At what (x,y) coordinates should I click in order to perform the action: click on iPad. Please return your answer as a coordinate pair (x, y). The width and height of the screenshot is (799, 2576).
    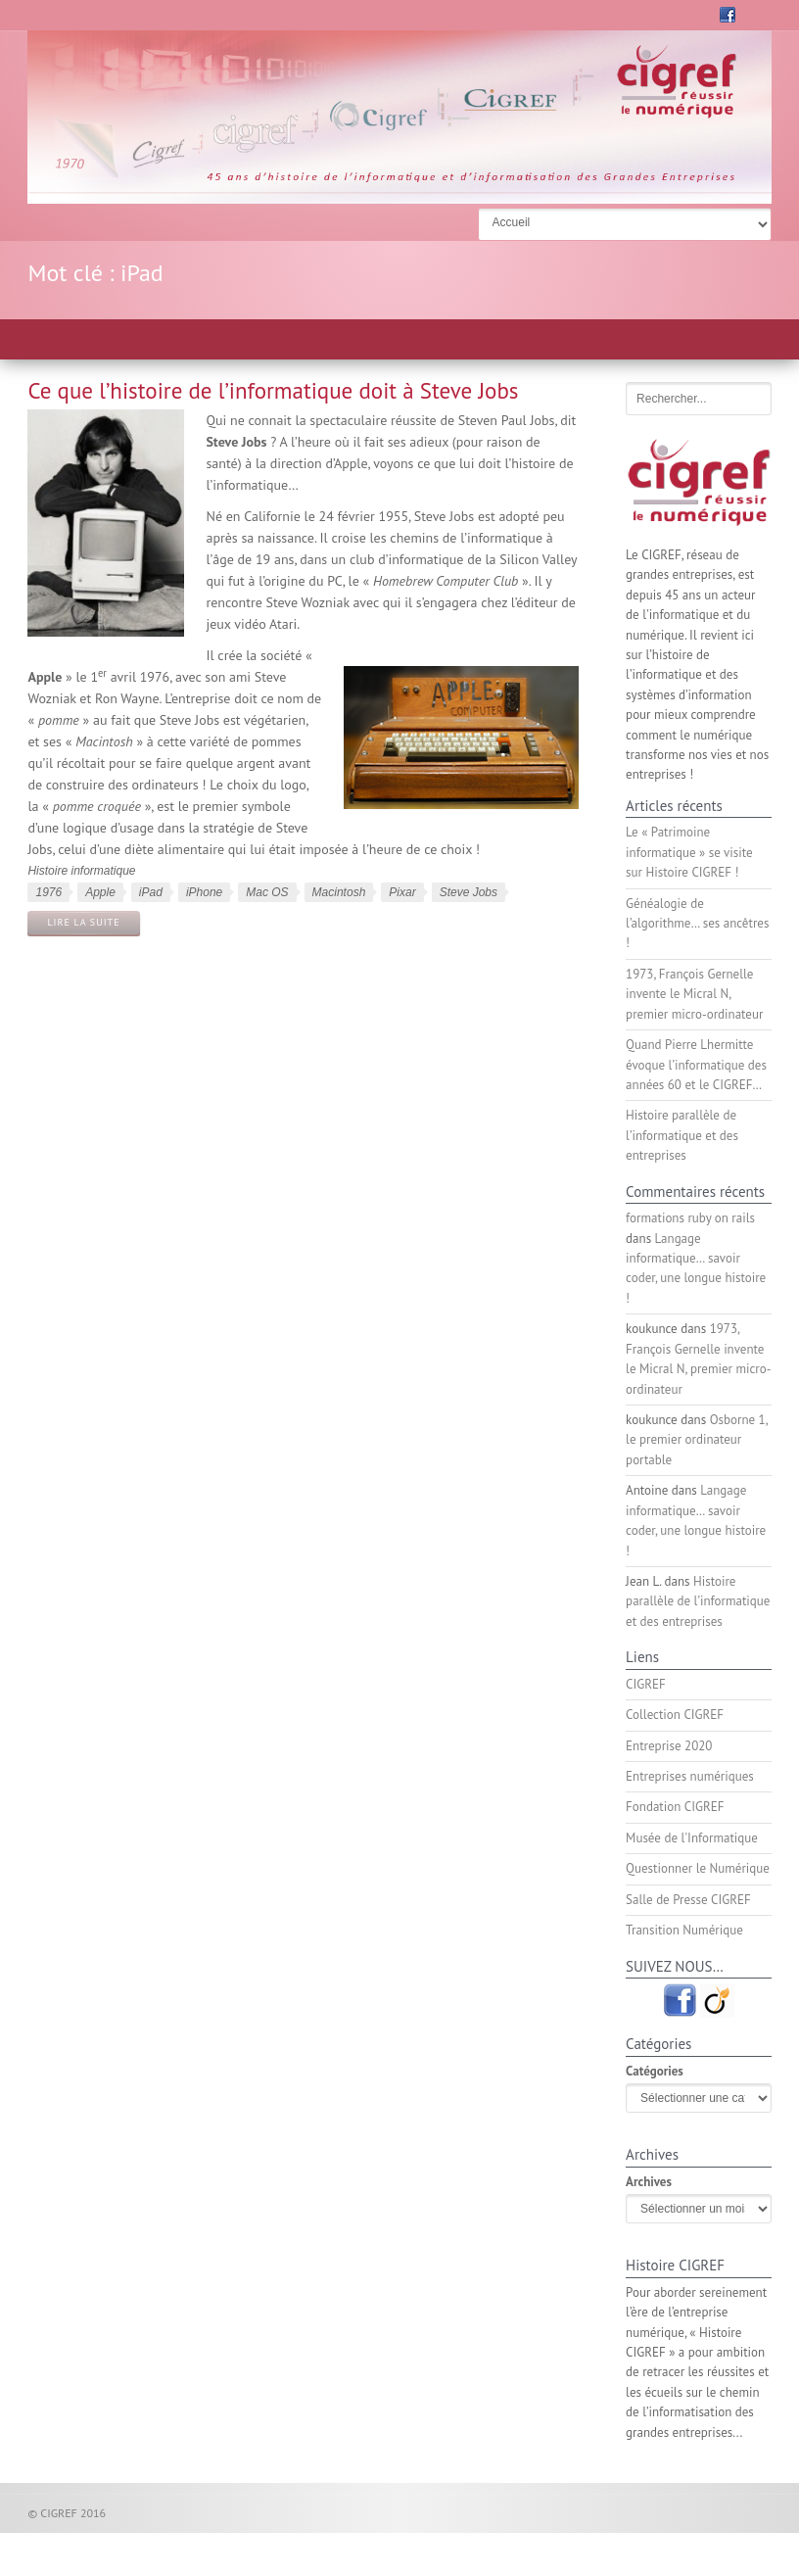
    Looking at the image, I should click on (151, 892).